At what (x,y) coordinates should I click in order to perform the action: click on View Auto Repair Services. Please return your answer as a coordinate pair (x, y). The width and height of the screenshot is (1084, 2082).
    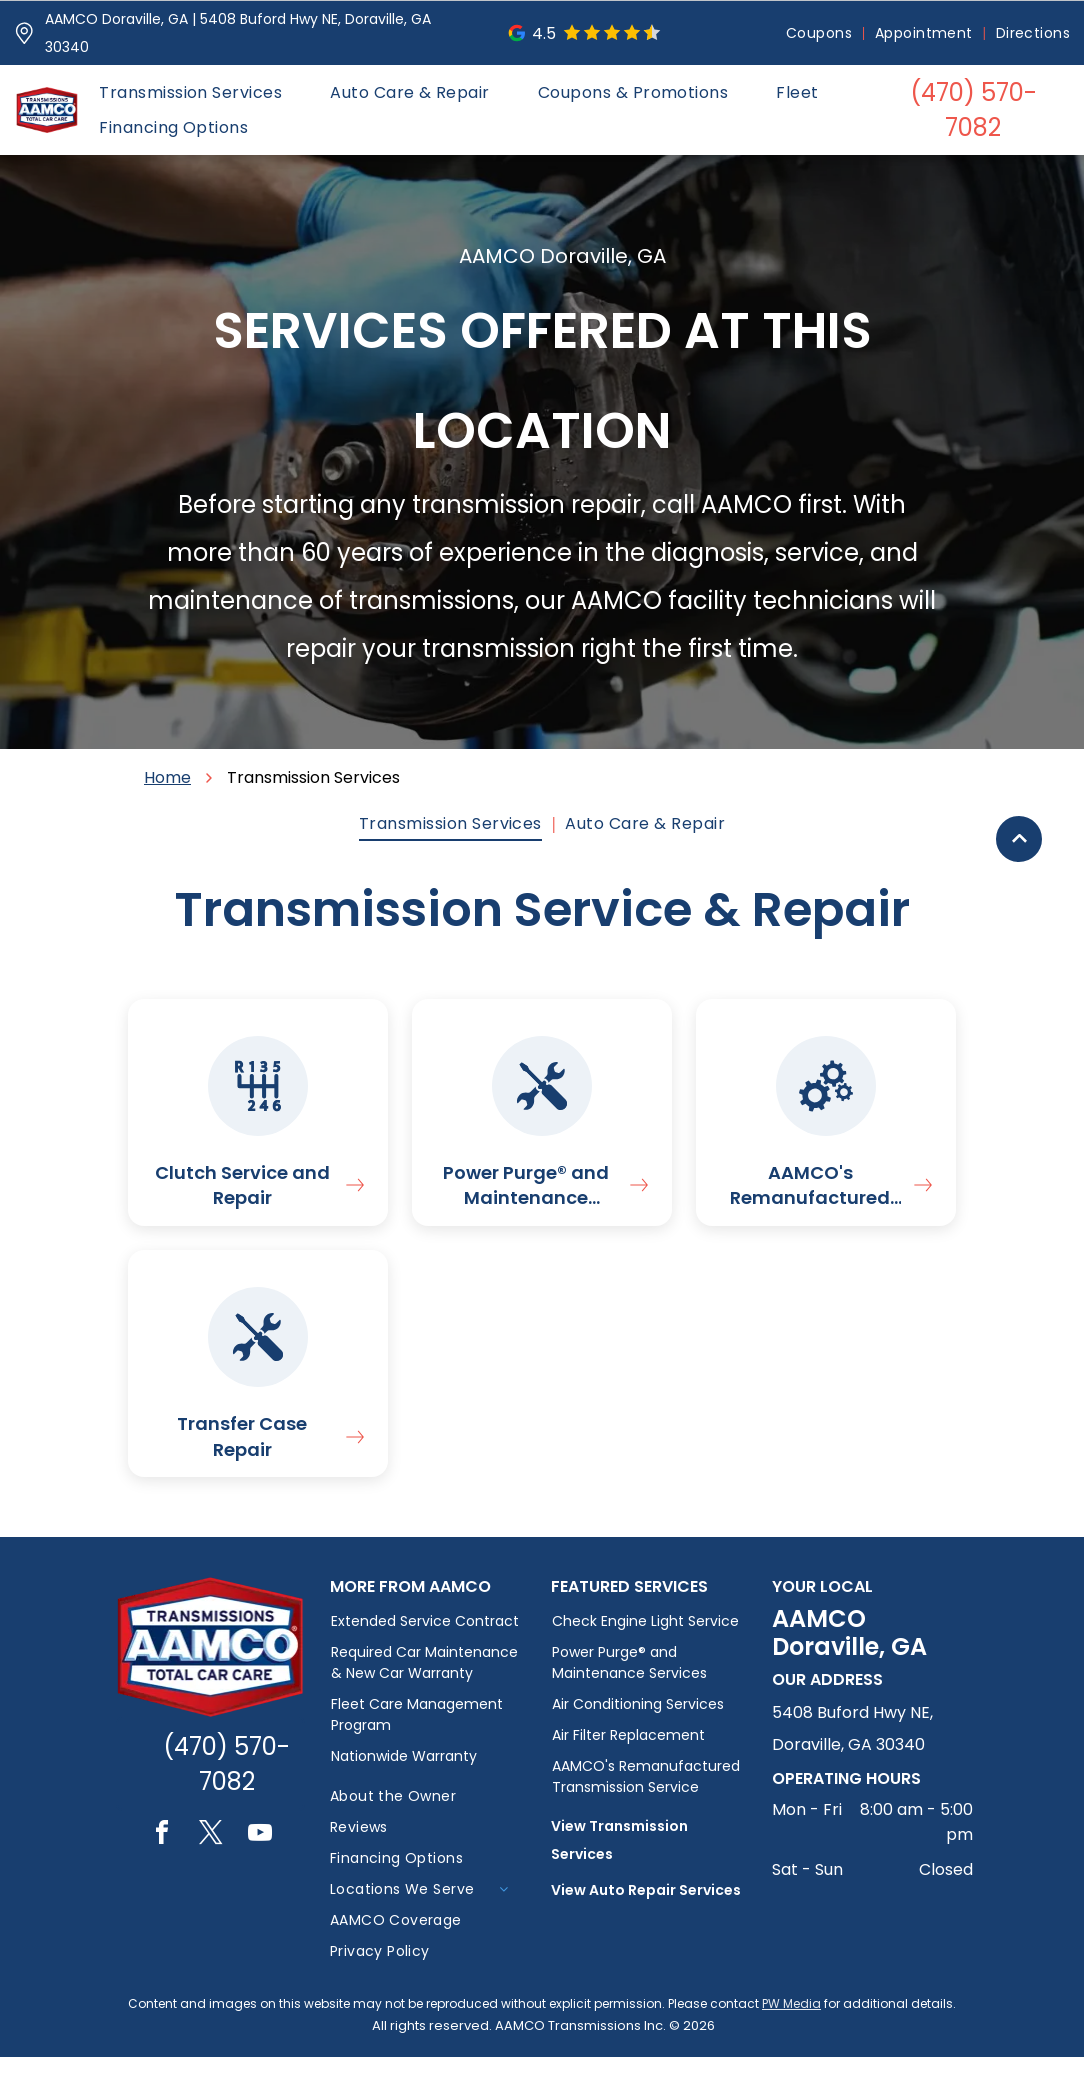
    Looking at the image, I should click on (646, 1915).